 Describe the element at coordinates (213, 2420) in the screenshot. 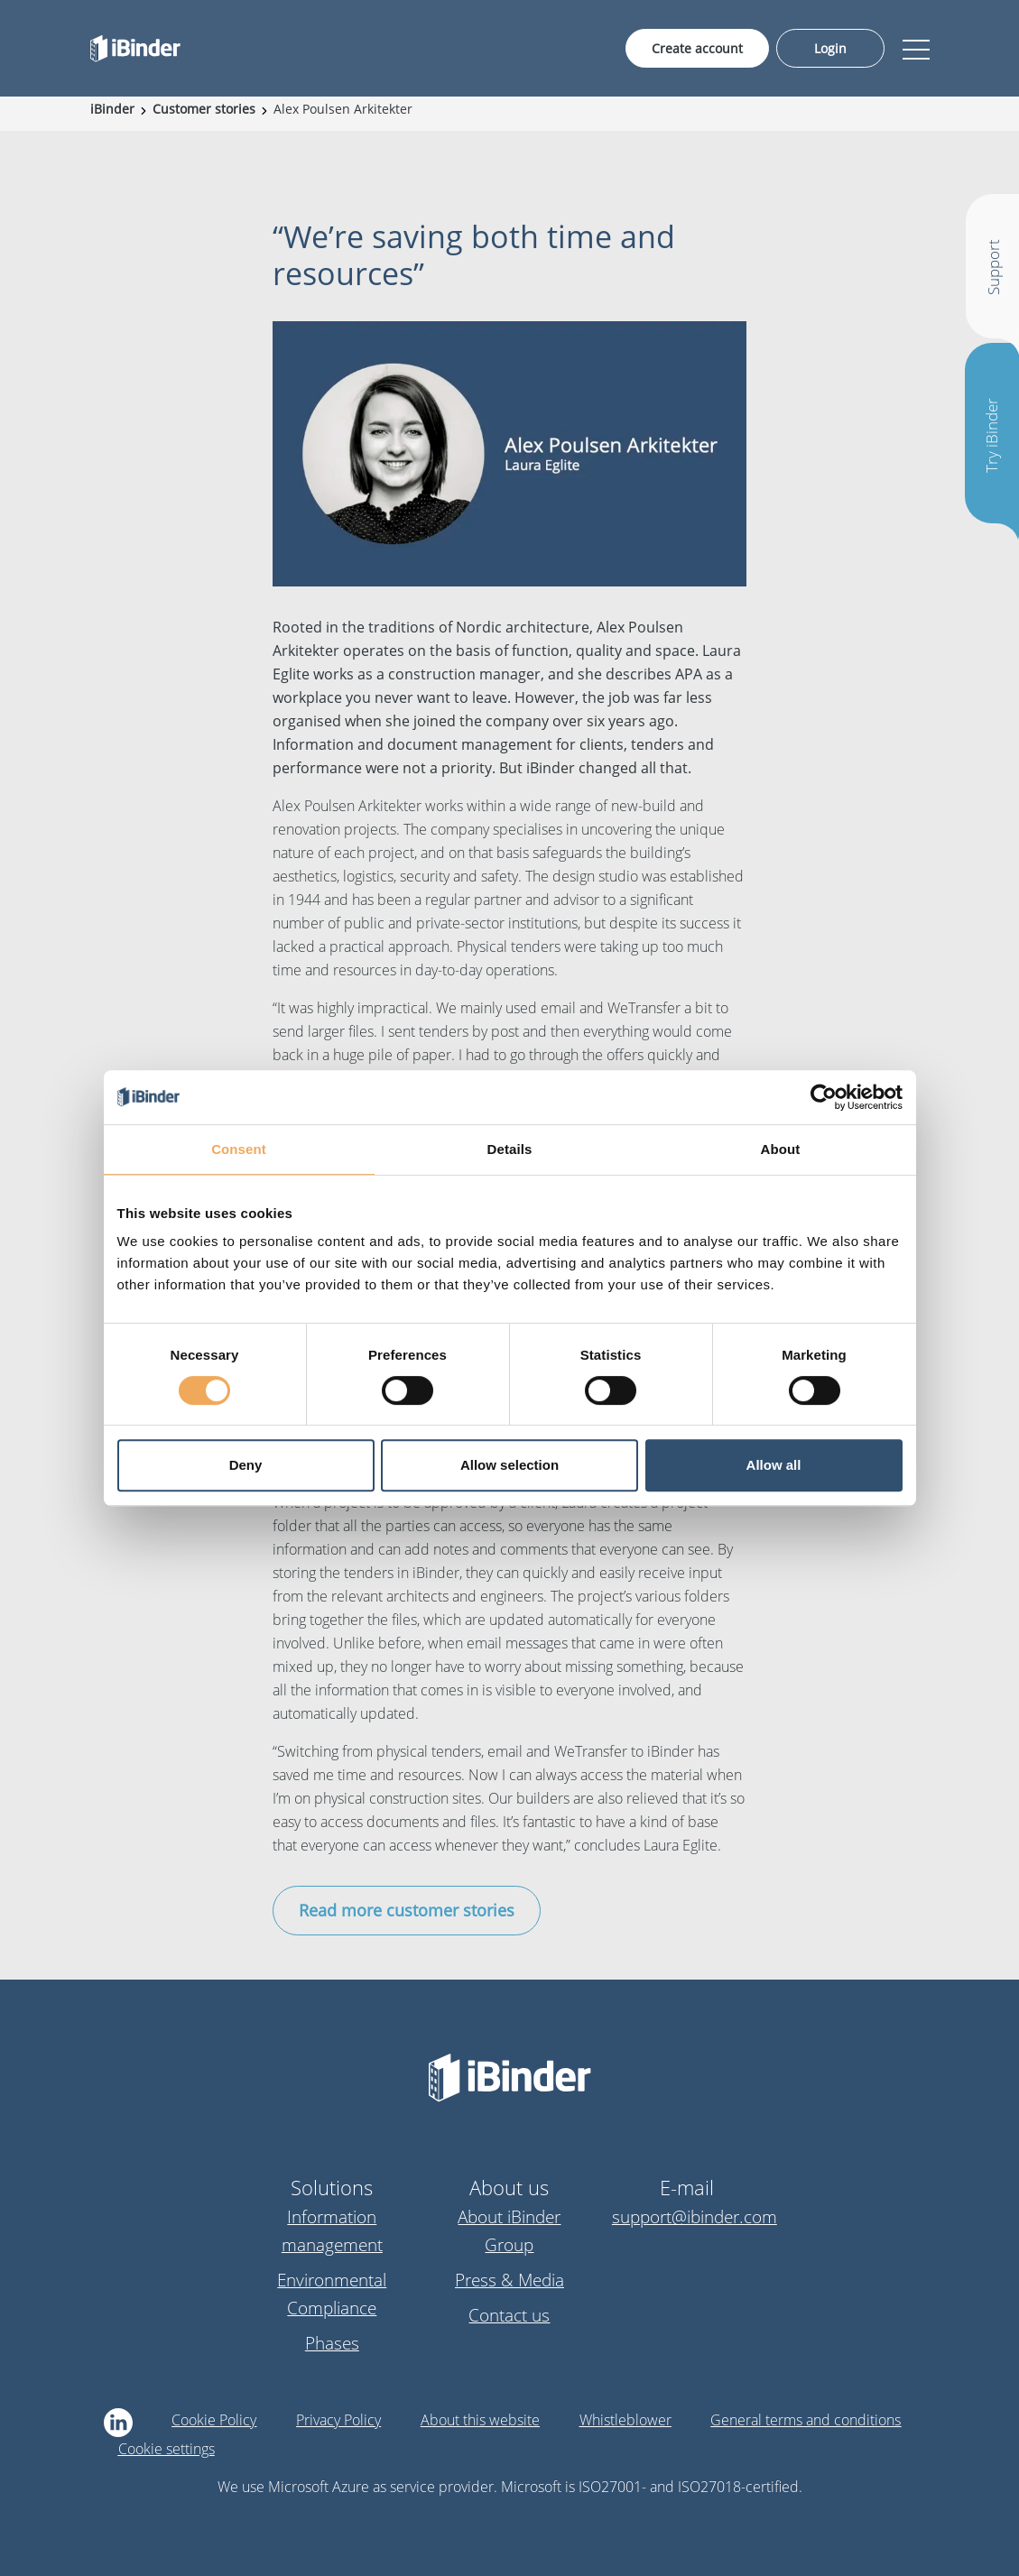

I see `Cookie Policy` at that location.